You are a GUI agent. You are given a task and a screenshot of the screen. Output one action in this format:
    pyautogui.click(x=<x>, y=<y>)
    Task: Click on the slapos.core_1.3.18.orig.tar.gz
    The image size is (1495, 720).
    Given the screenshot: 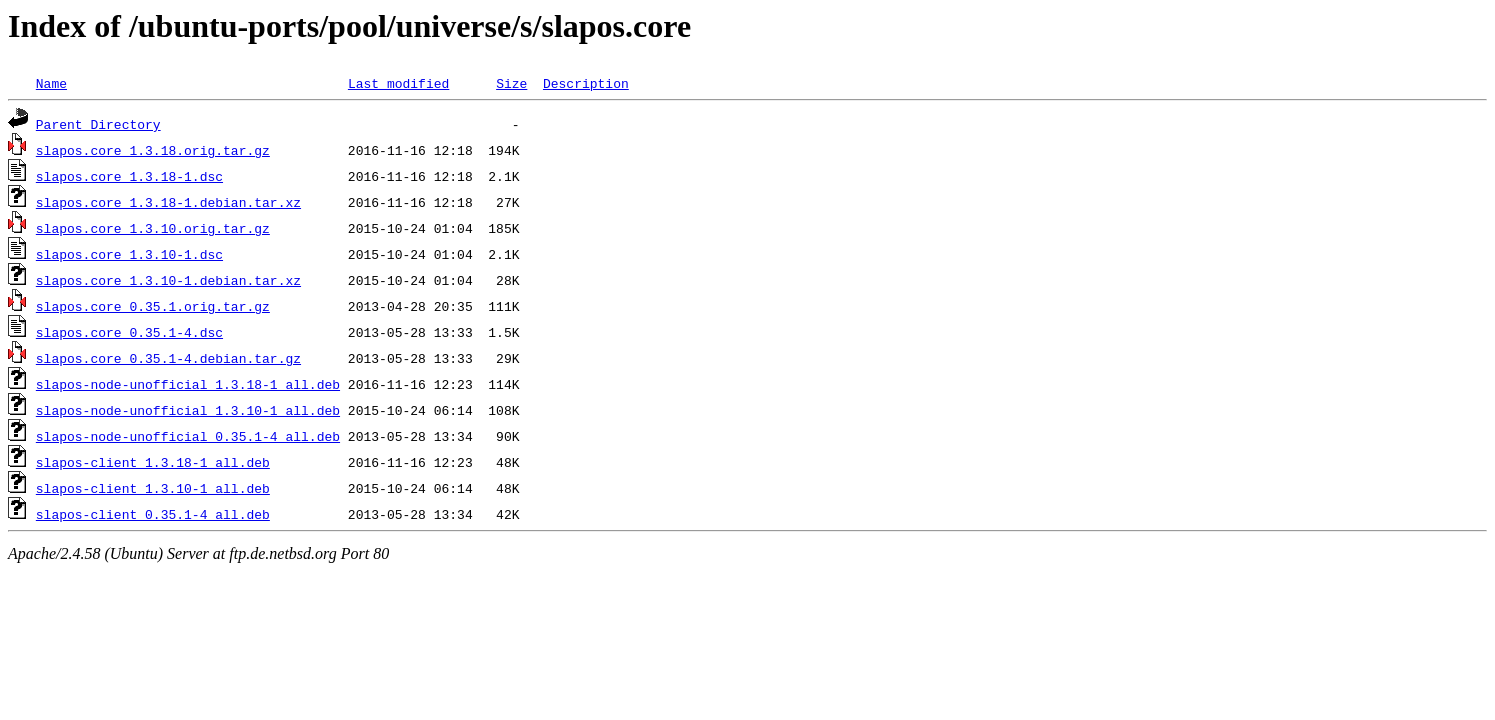 What is the action you would take?
    pyautogui.click(x=153, y=150)
    